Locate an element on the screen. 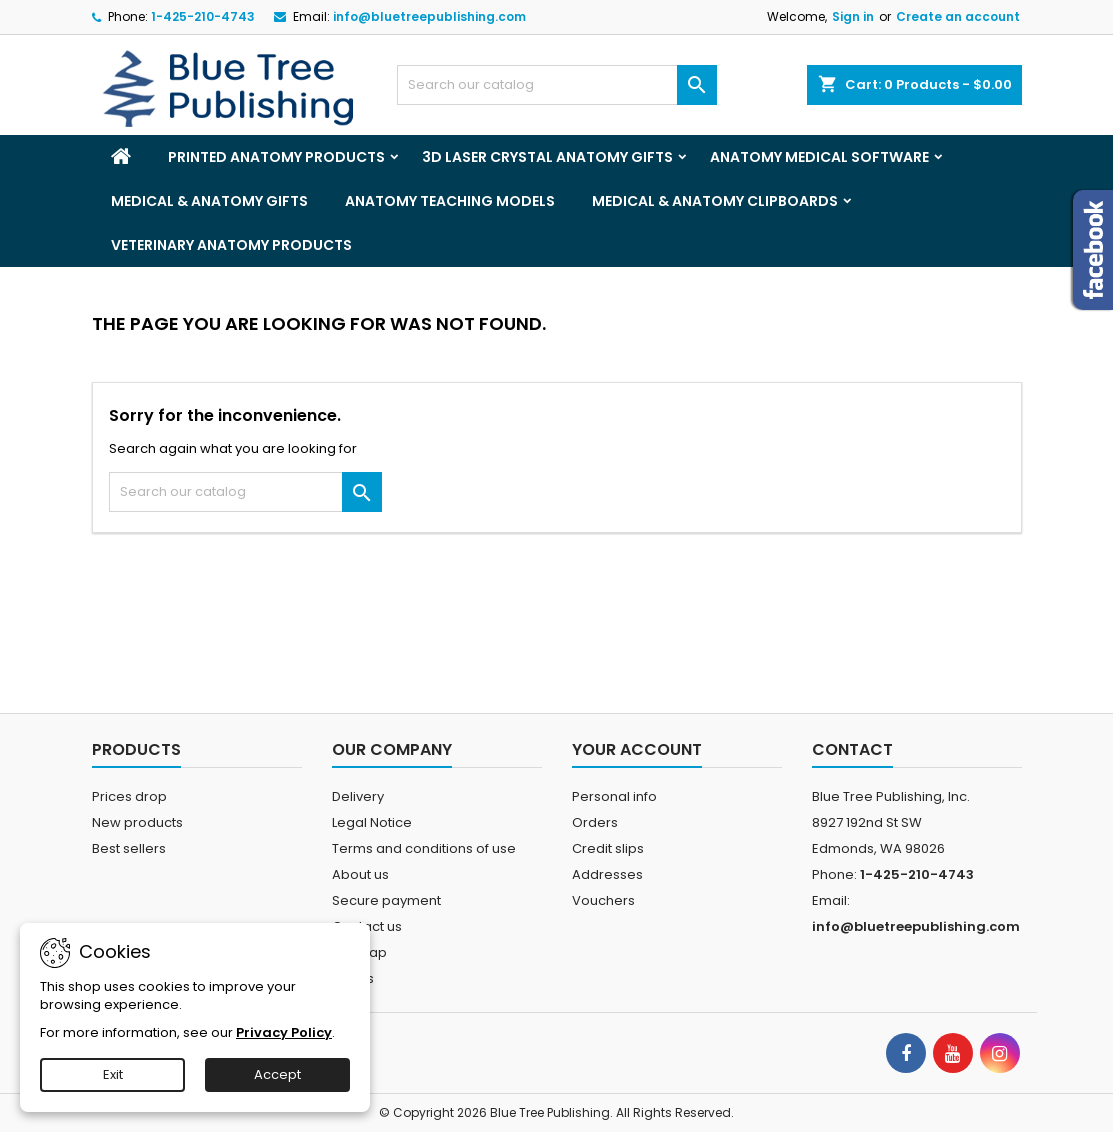  Printed Anatomy Products is located at coordinates (276, 157).